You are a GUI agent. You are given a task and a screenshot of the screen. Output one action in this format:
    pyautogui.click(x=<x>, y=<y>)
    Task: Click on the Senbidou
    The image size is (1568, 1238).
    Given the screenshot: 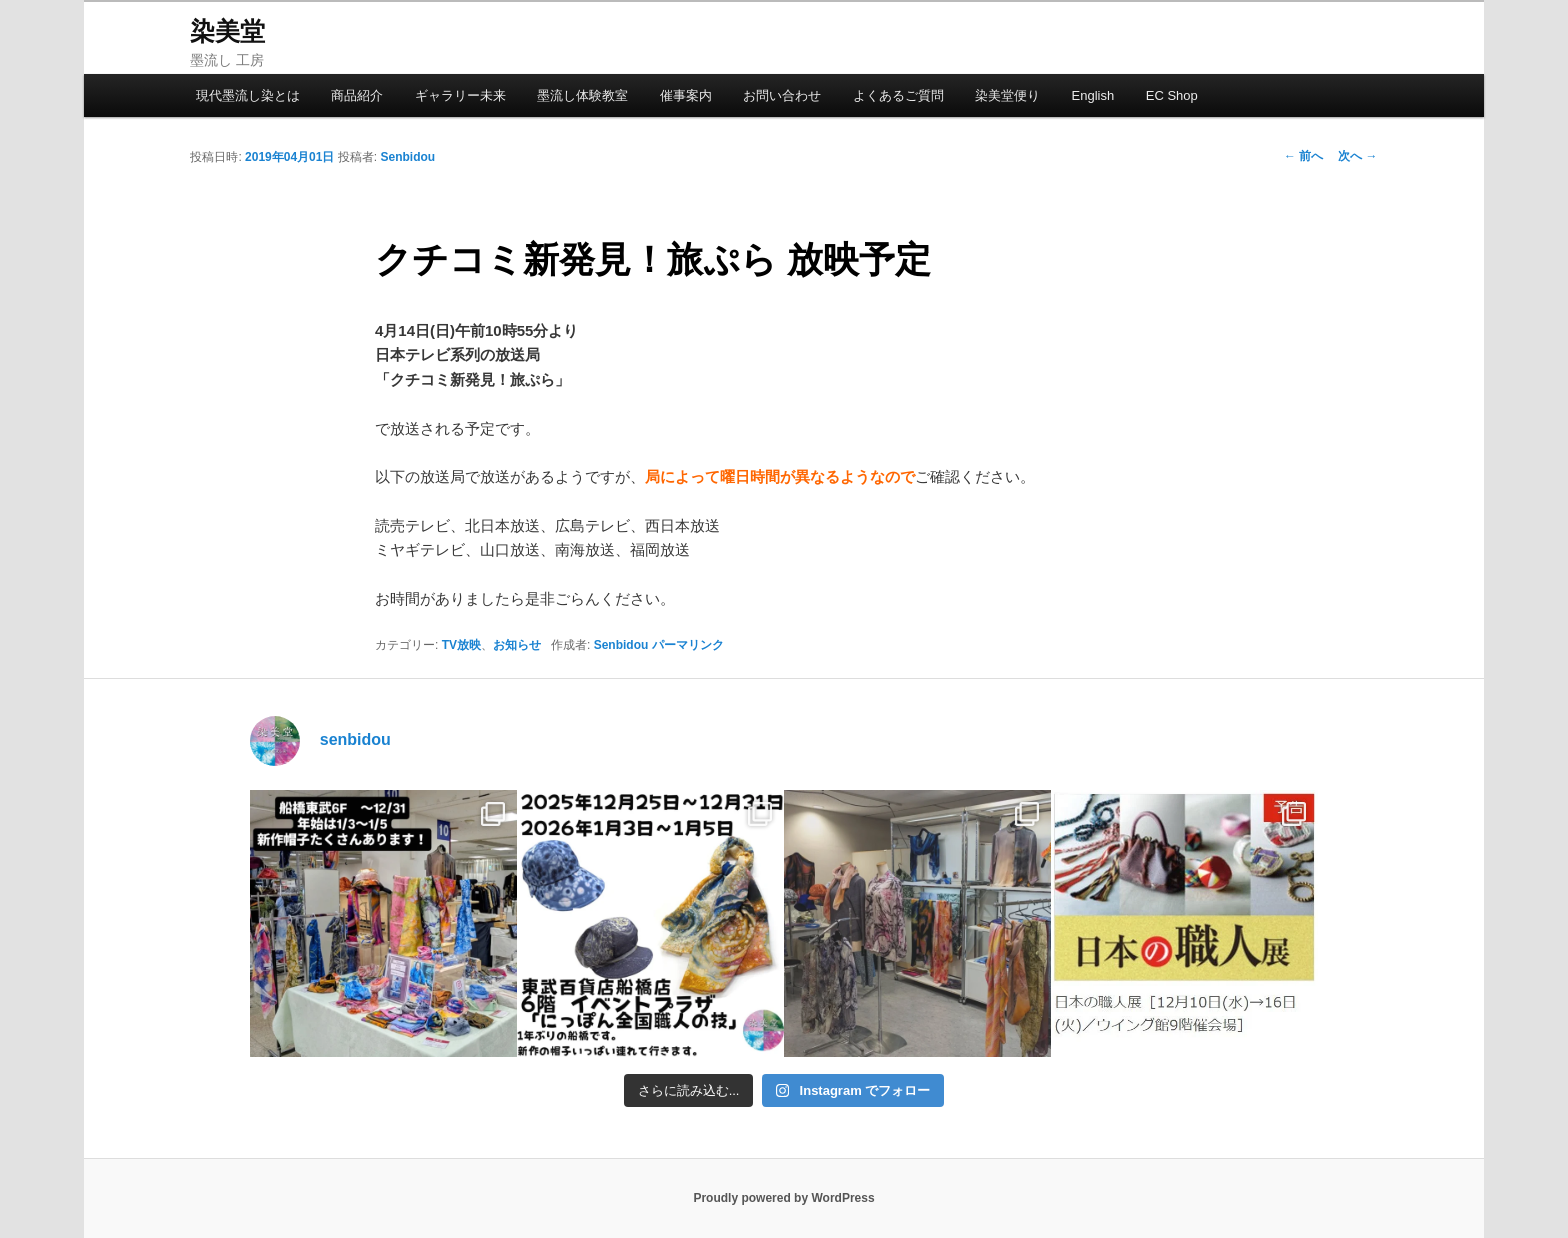 What is the action you would take?
    pyautogui.click(x=407, y=157)
    